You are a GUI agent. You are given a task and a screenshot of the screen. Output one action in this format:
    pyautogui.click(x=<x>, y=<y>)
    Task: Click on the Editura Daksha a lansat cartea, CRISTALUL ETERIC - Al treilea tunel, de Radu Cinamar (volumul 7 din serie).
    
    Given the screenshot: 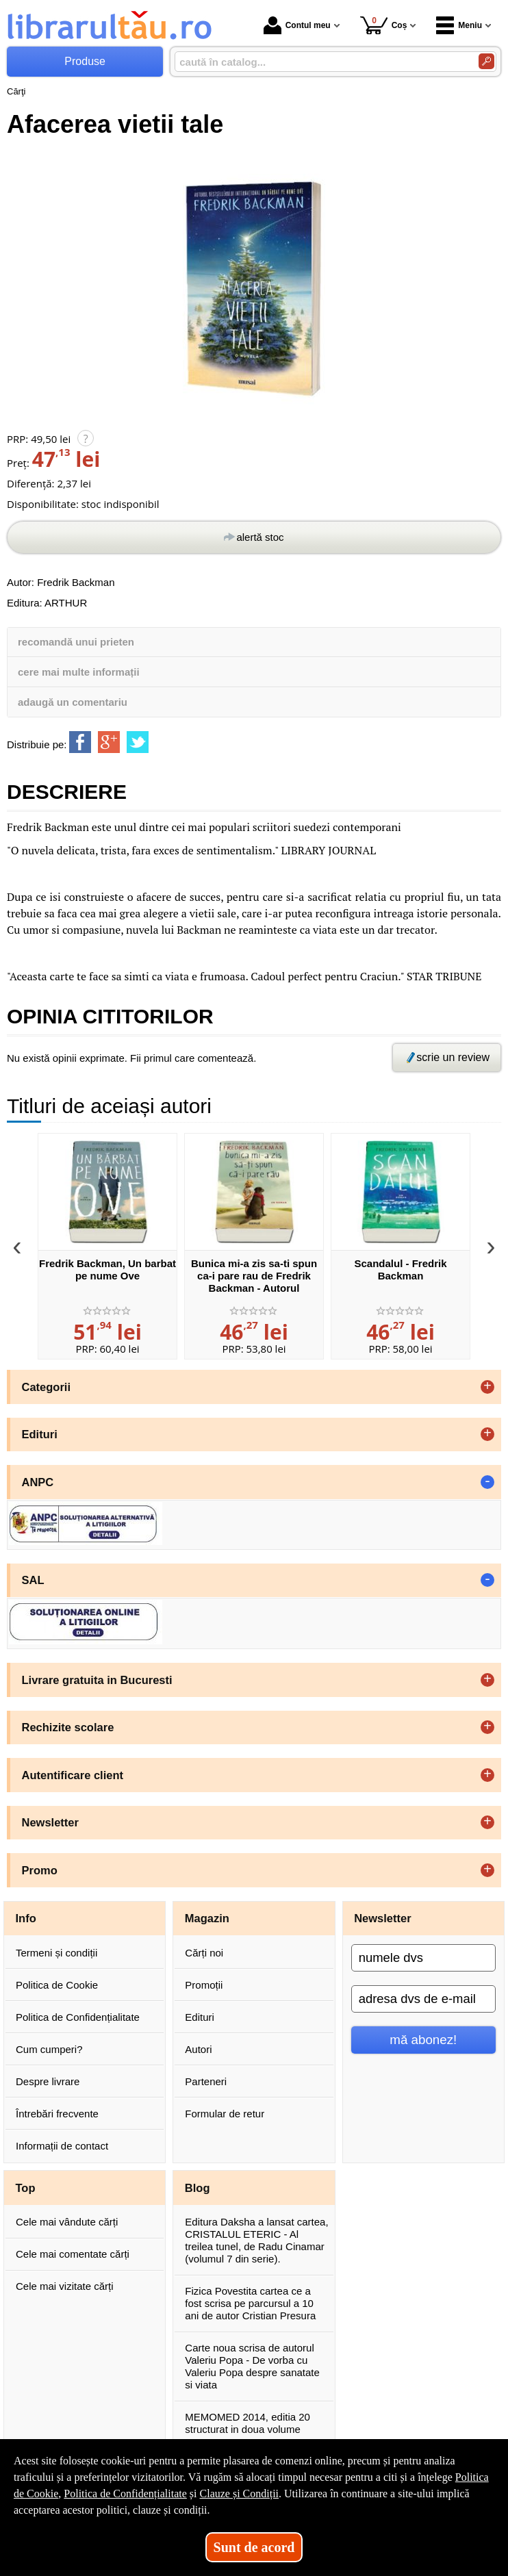 What is the action you would take?
    pyautogui.click(x=256, y=2240)
    